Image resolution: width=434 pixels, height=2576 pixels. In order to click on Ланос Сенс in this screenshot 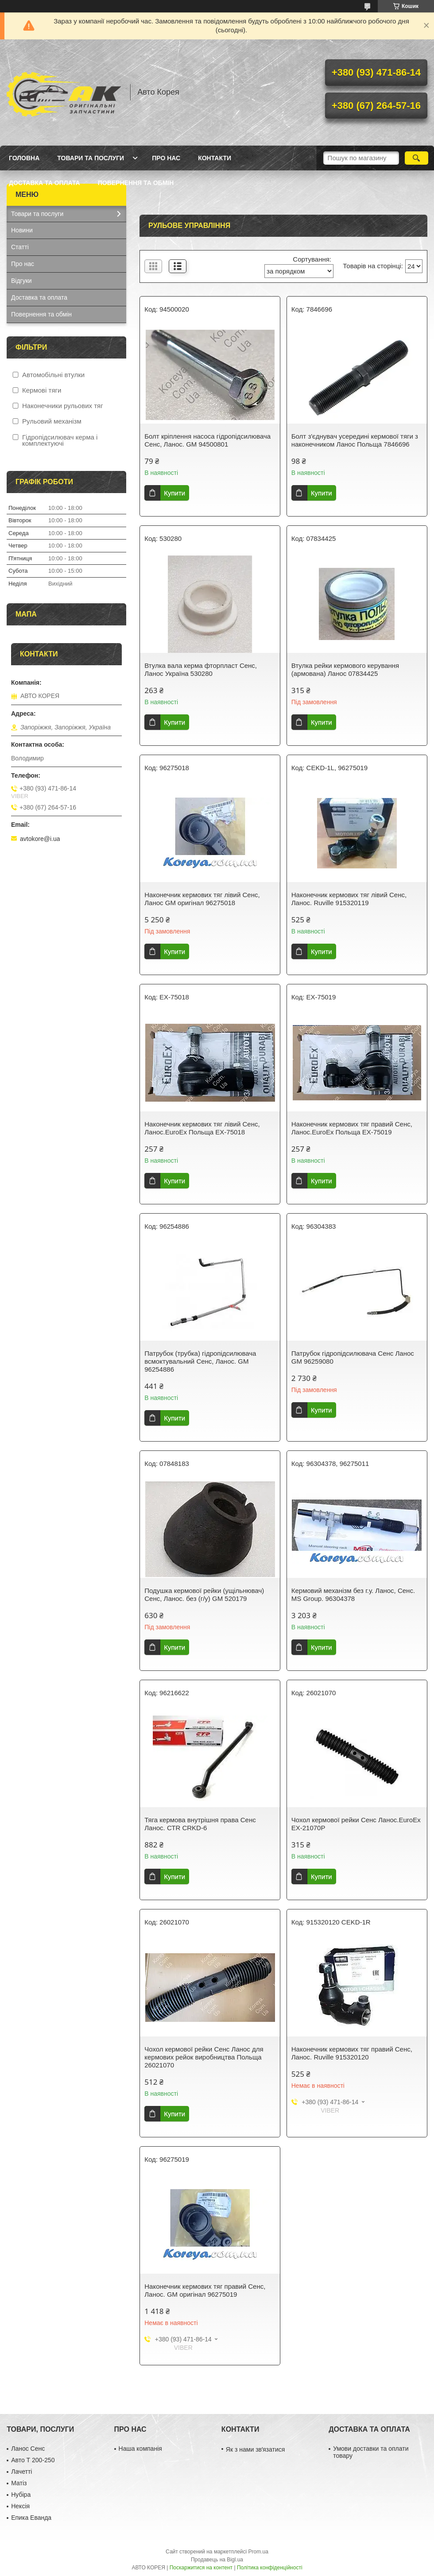, I will do `click(28, 2448)`.